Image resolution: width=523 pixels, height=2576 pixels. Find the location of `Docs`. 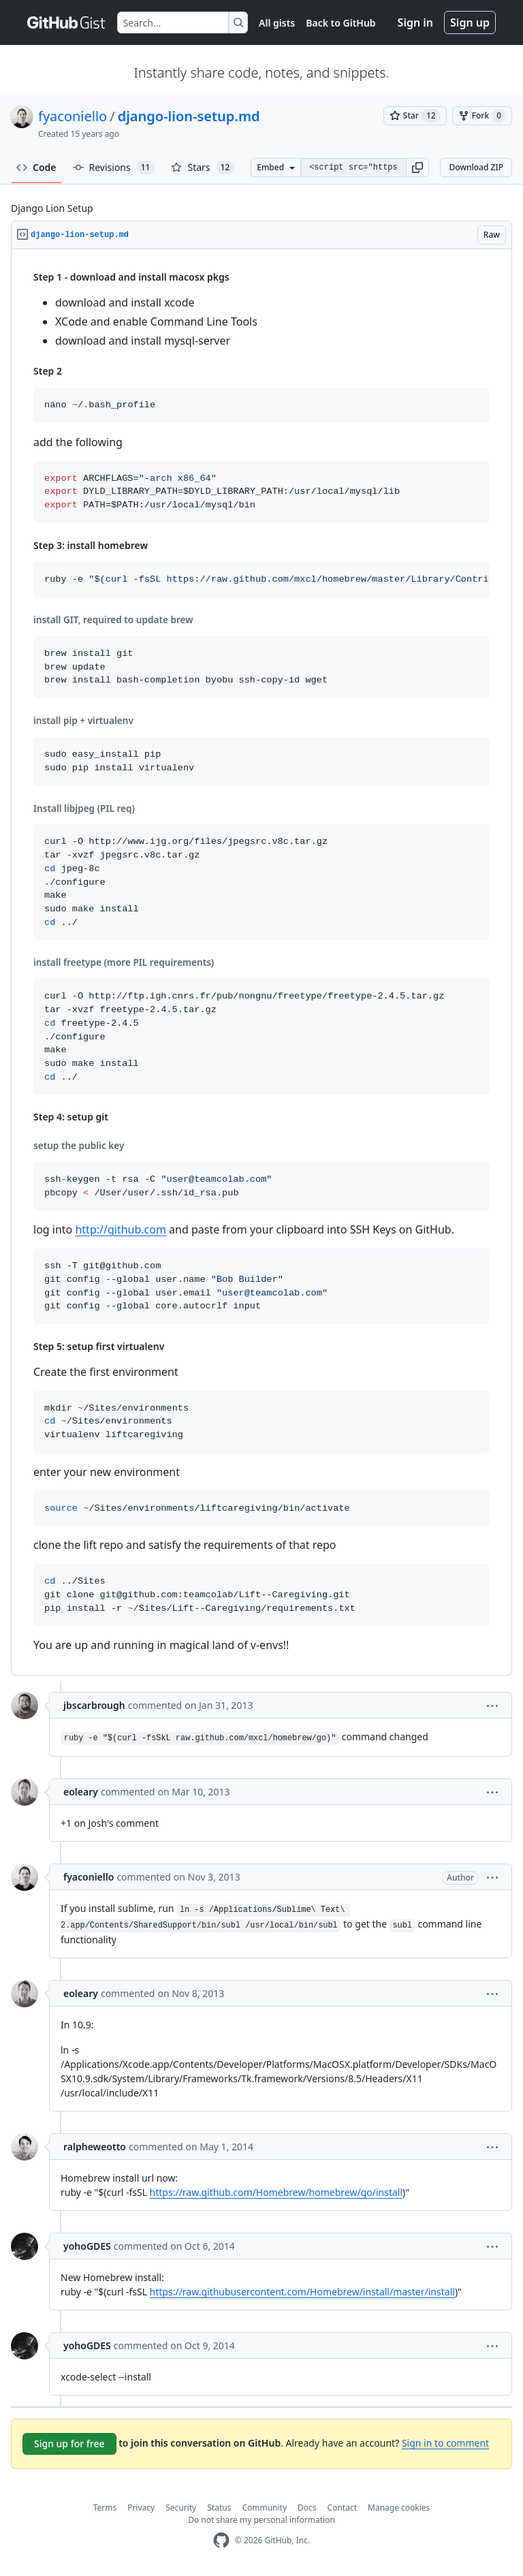

Docs is located at coordinates (307, 2507).